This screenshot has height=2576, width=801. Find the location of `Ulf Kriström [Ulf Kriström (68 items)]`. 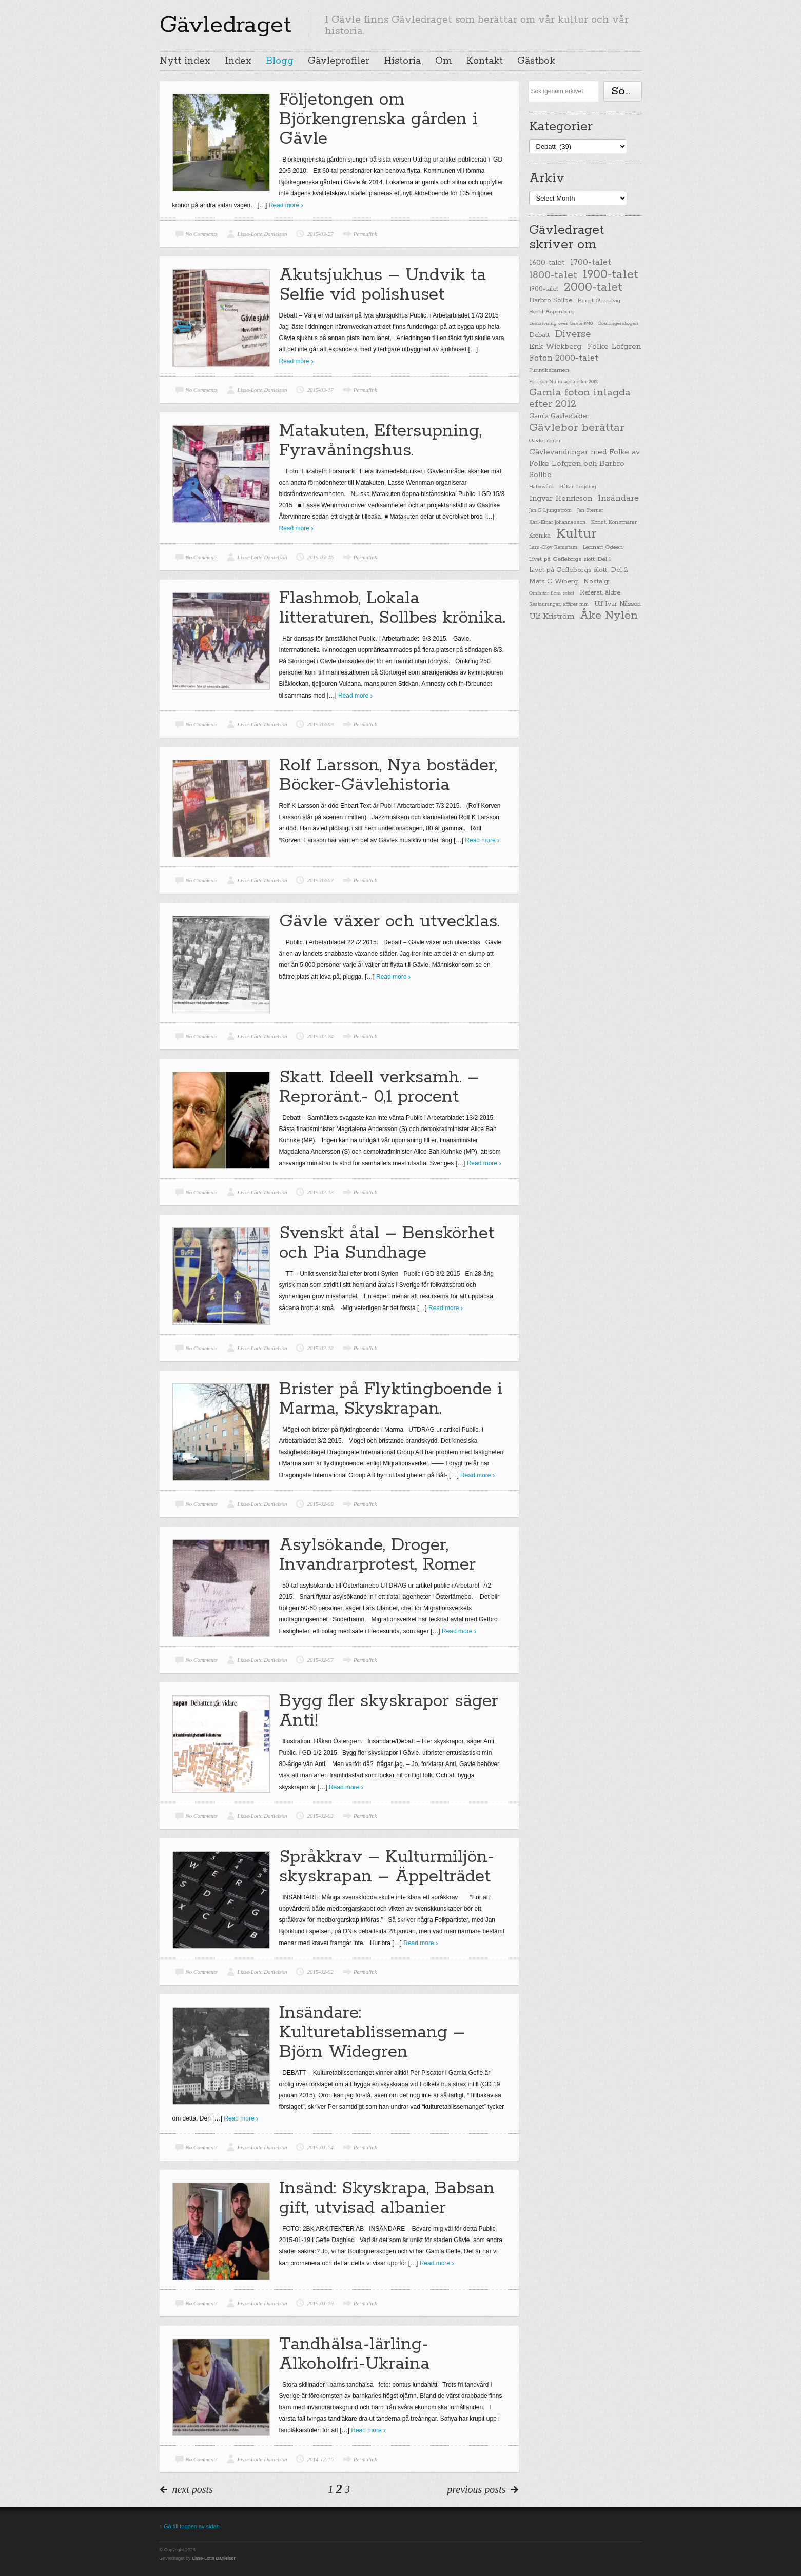

Ulf Kriström [Ulf Kriström (68 items)] is located at coordinates (551, 616).